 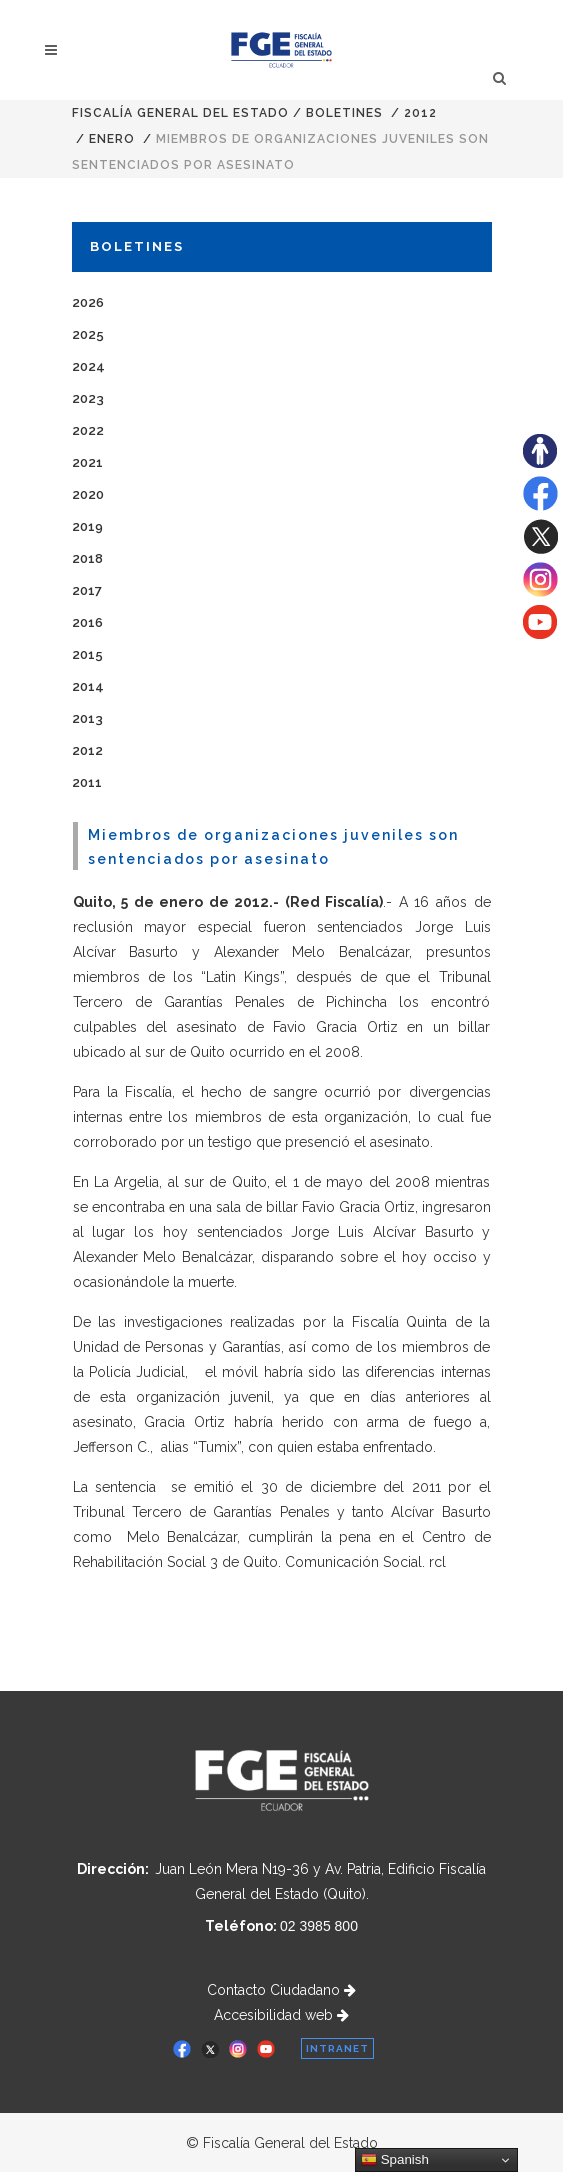 What do you see at coordinates (88, 302) in the screenshot?
I see `2026` at bounding box center [88, 302].